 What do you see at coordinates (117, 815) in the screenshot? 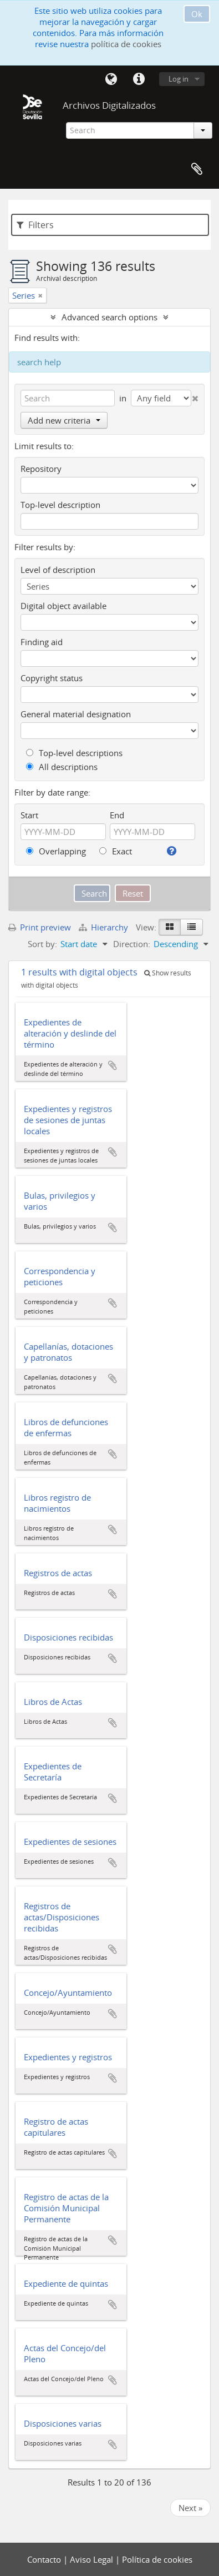
I see `End` at bounding box center [117, 815].